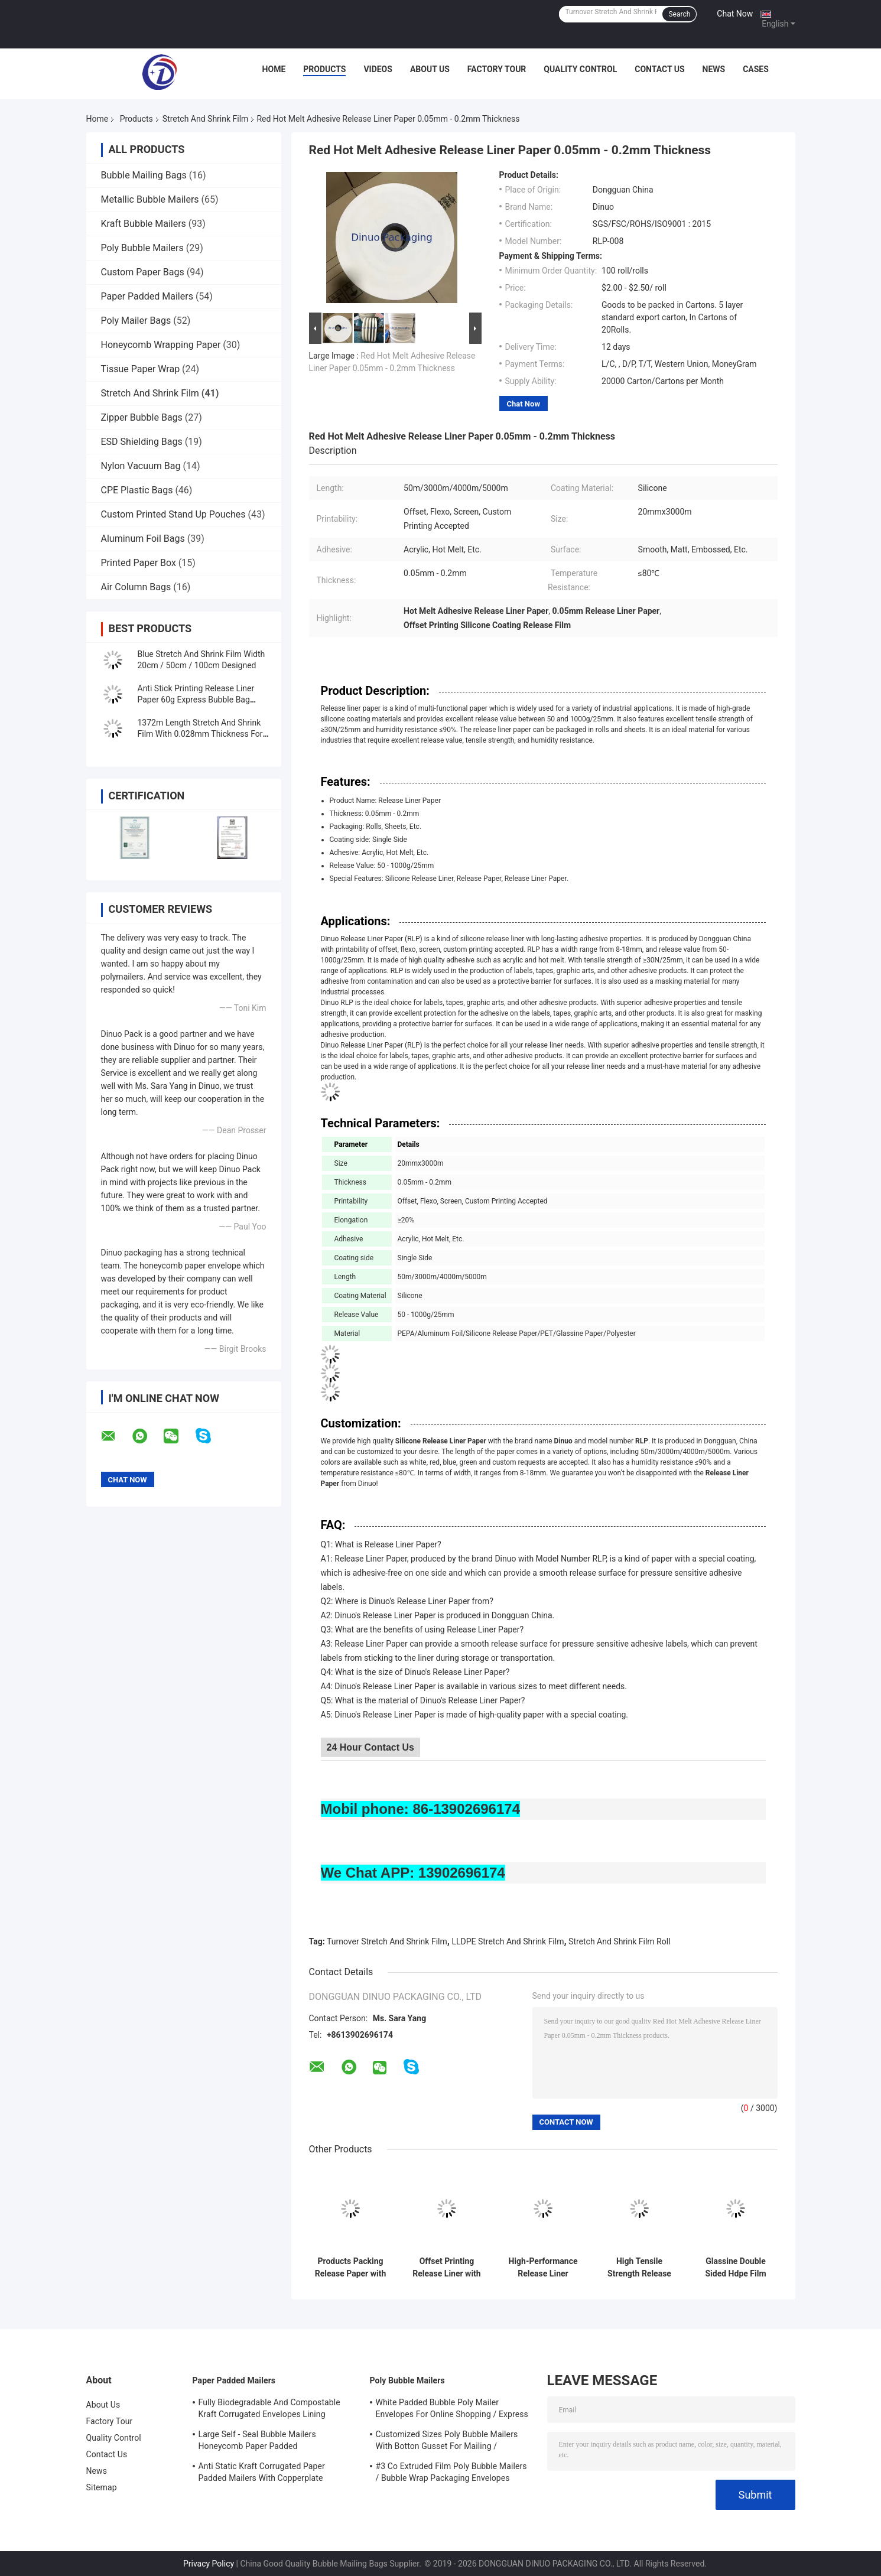  What do you see at coordinates (269, 2410) in the screenshot?
I see `Fully Biodegradable And Compostable Kraft Corrugated Envelopes Lining Padded Honeycomb Paper` at bounding box center [269, 2410].